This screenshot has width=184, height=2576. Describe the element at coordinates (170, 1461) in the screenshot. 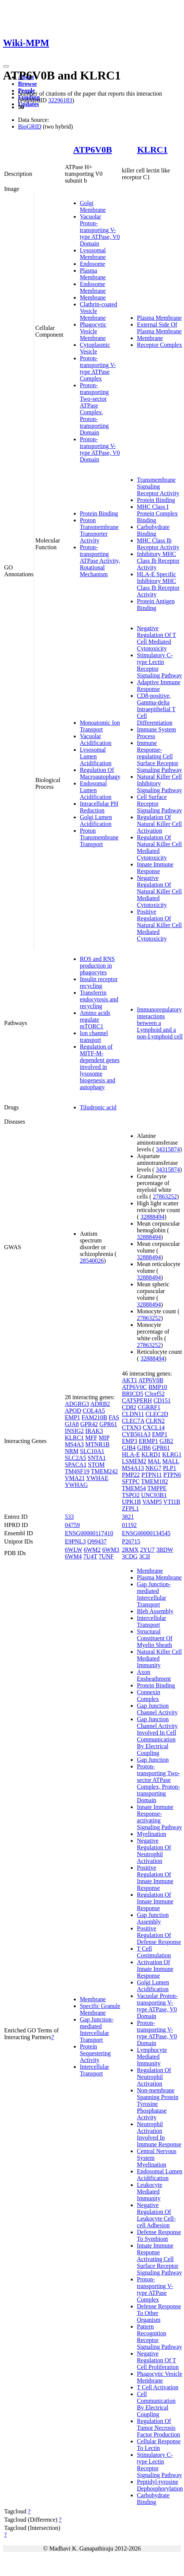

I see `MALL` at that location.